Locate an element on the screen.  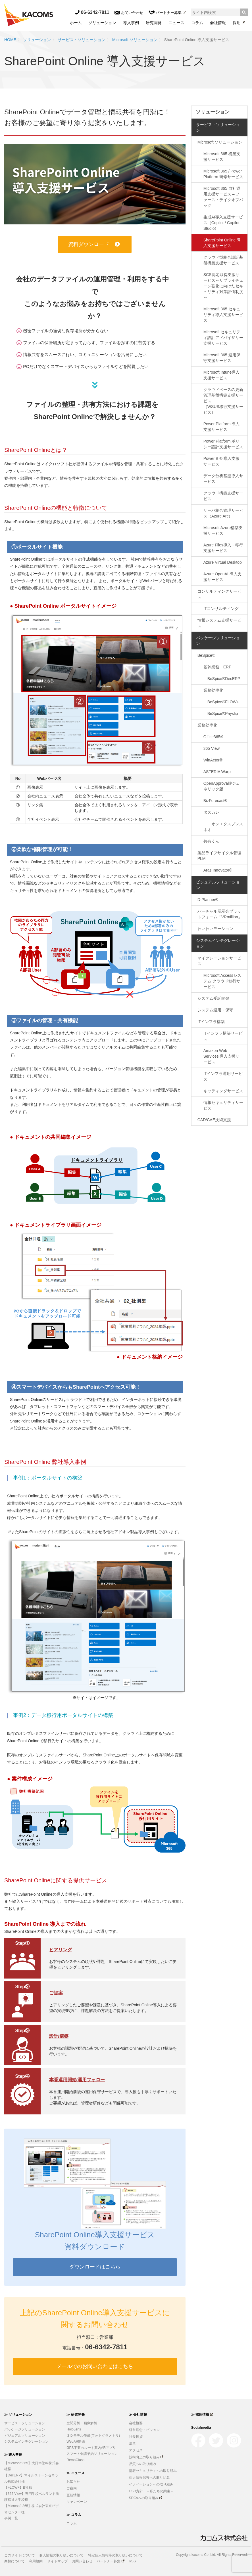
クラウド型統合認証基盤構築支援サービス is located at coordinates (223, 260).